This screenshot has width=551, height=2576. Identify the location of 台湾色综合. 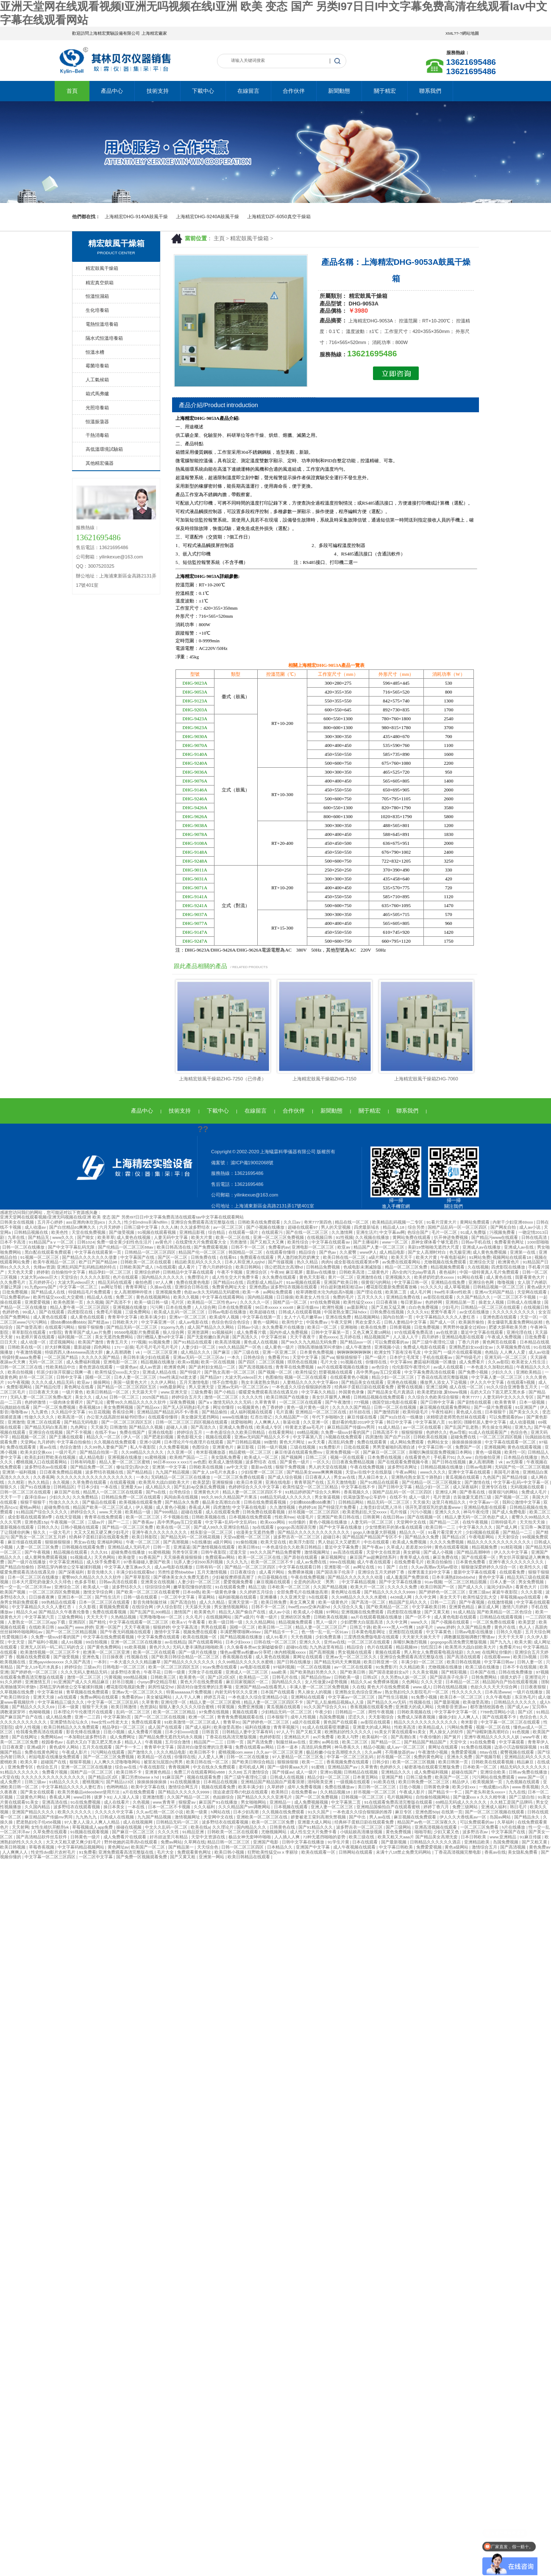
(180, 1492).